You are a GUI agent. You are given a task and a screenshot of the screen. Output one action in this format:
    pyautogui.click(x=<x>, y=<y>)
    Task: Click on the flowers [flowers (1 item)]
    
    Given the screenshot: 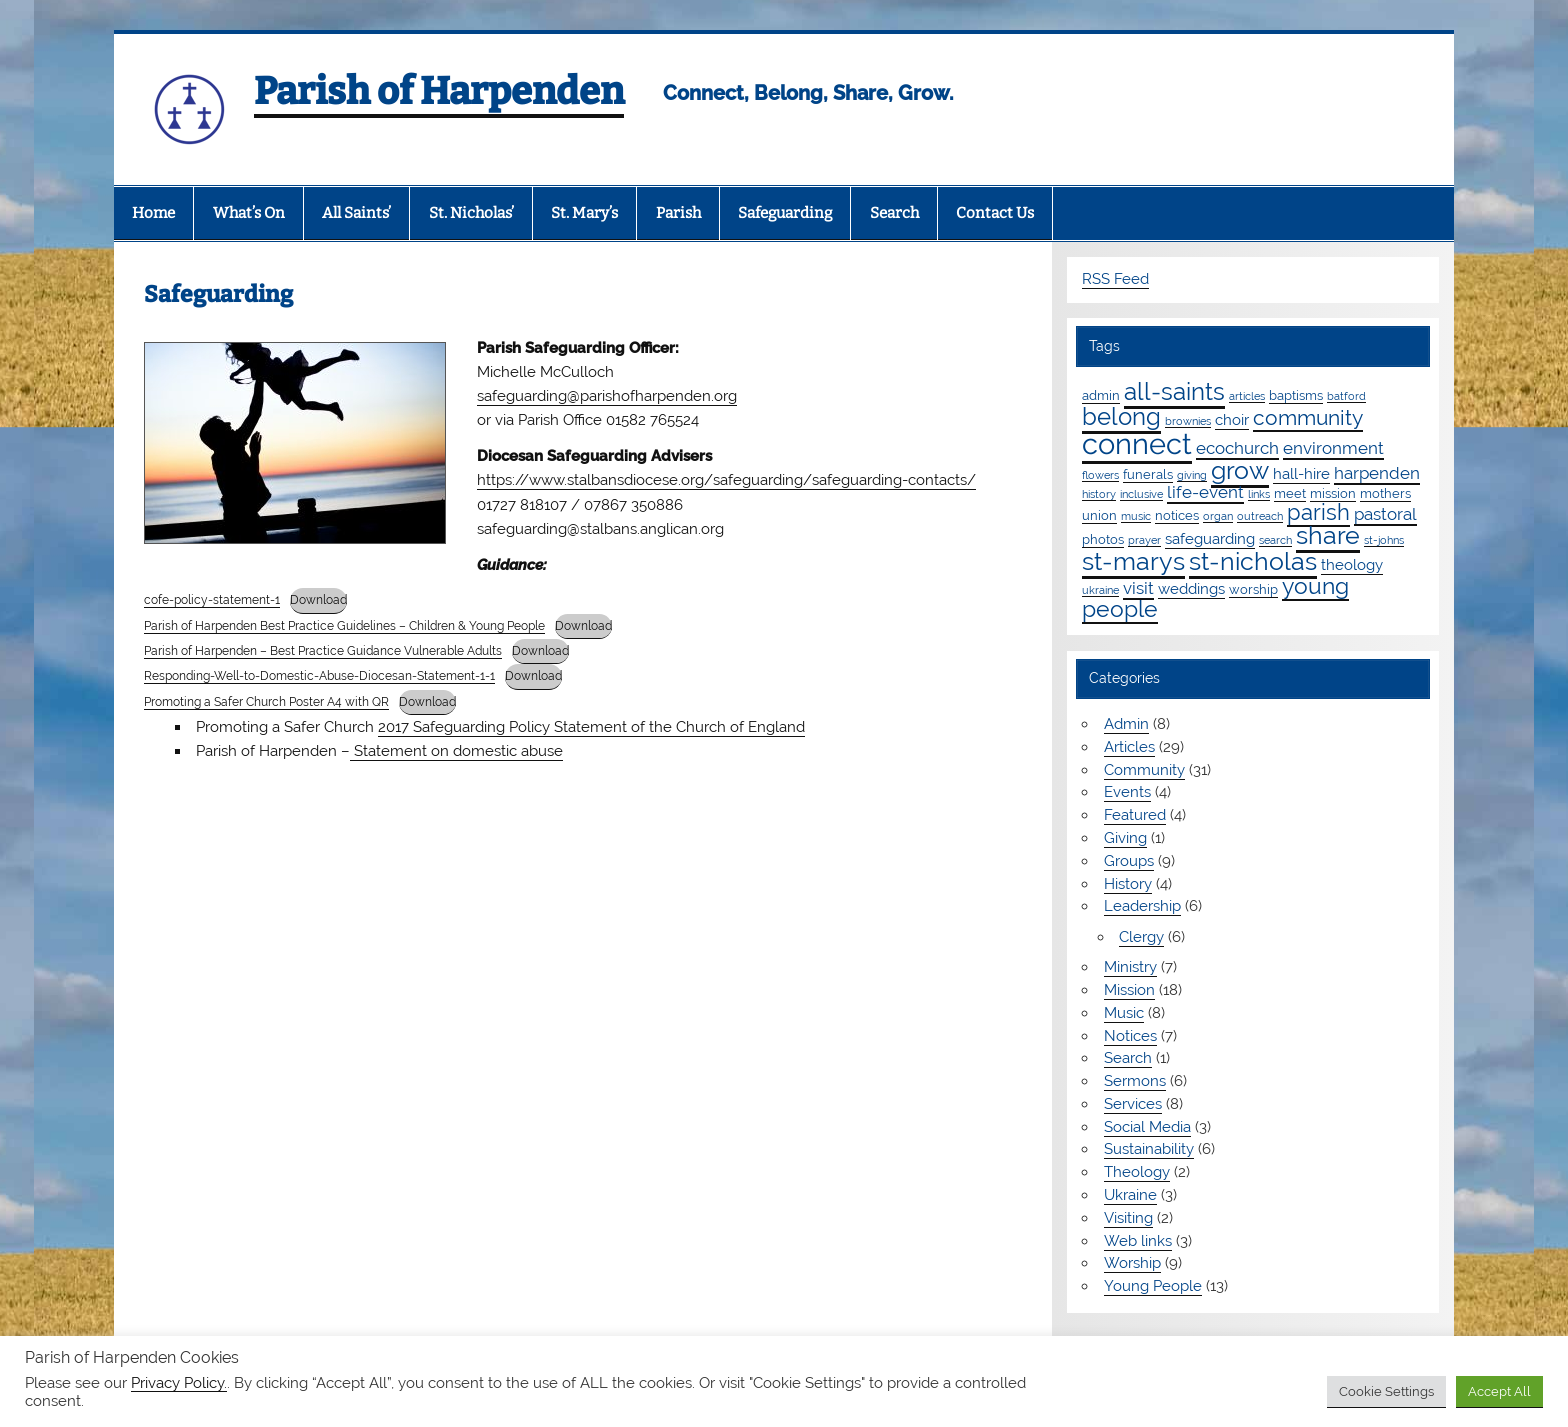 What is the action you would take?
    pyautogui.click(x=1100, y=475)
    